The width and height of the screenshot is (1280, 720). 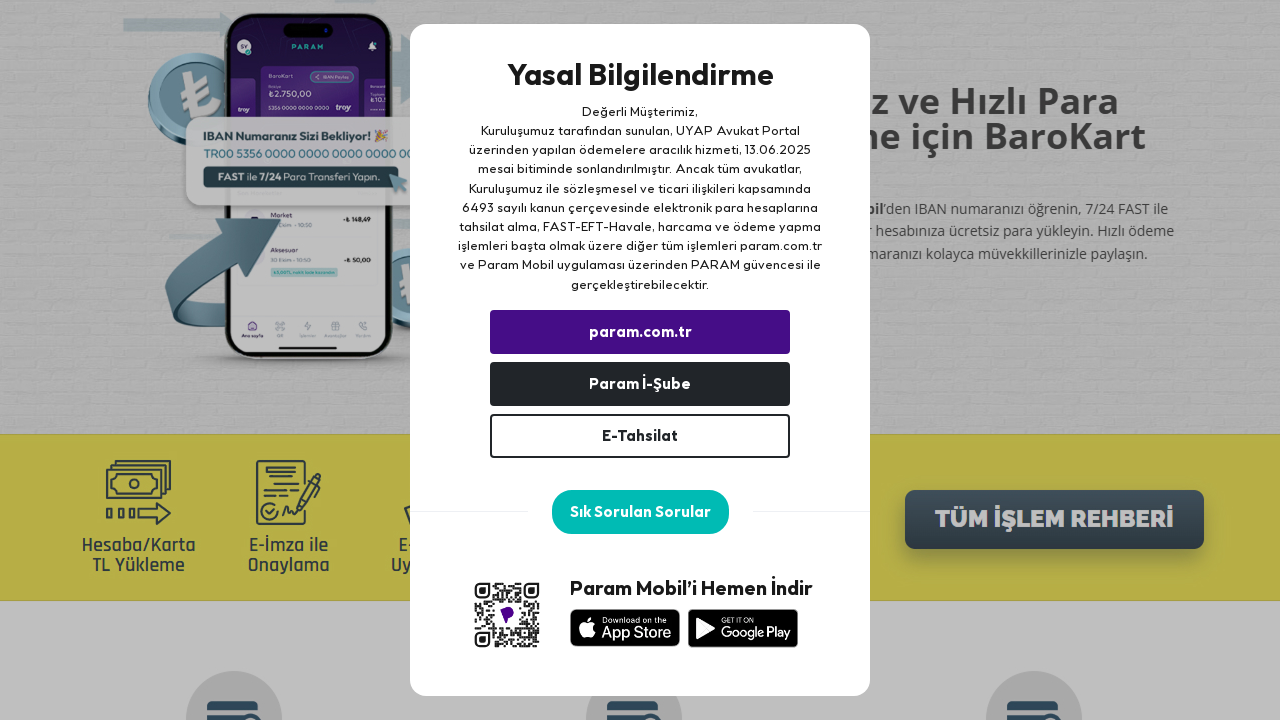 What do you see at coordinates (640, 383) in the screenshot?
I see `Param İ-Şube` at bounding box center [640, 383].